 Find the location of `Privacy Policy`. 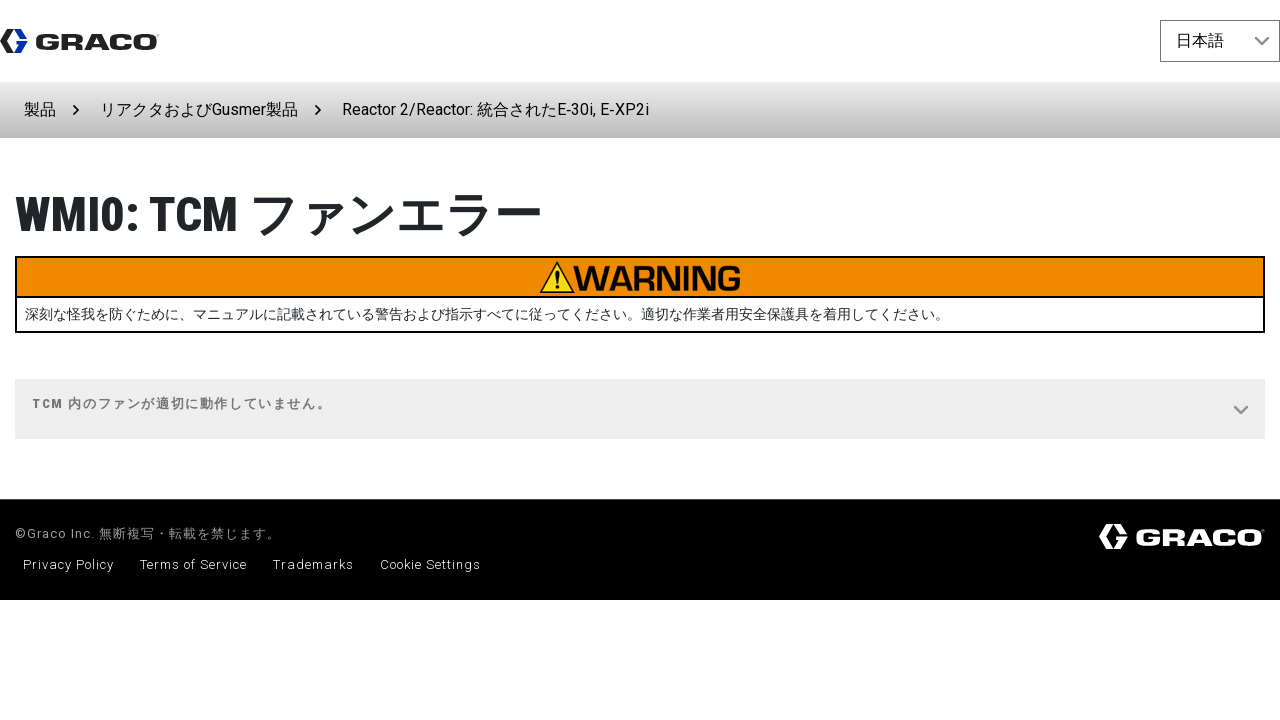

Privacy Policy is located at coordinates (68, 564).